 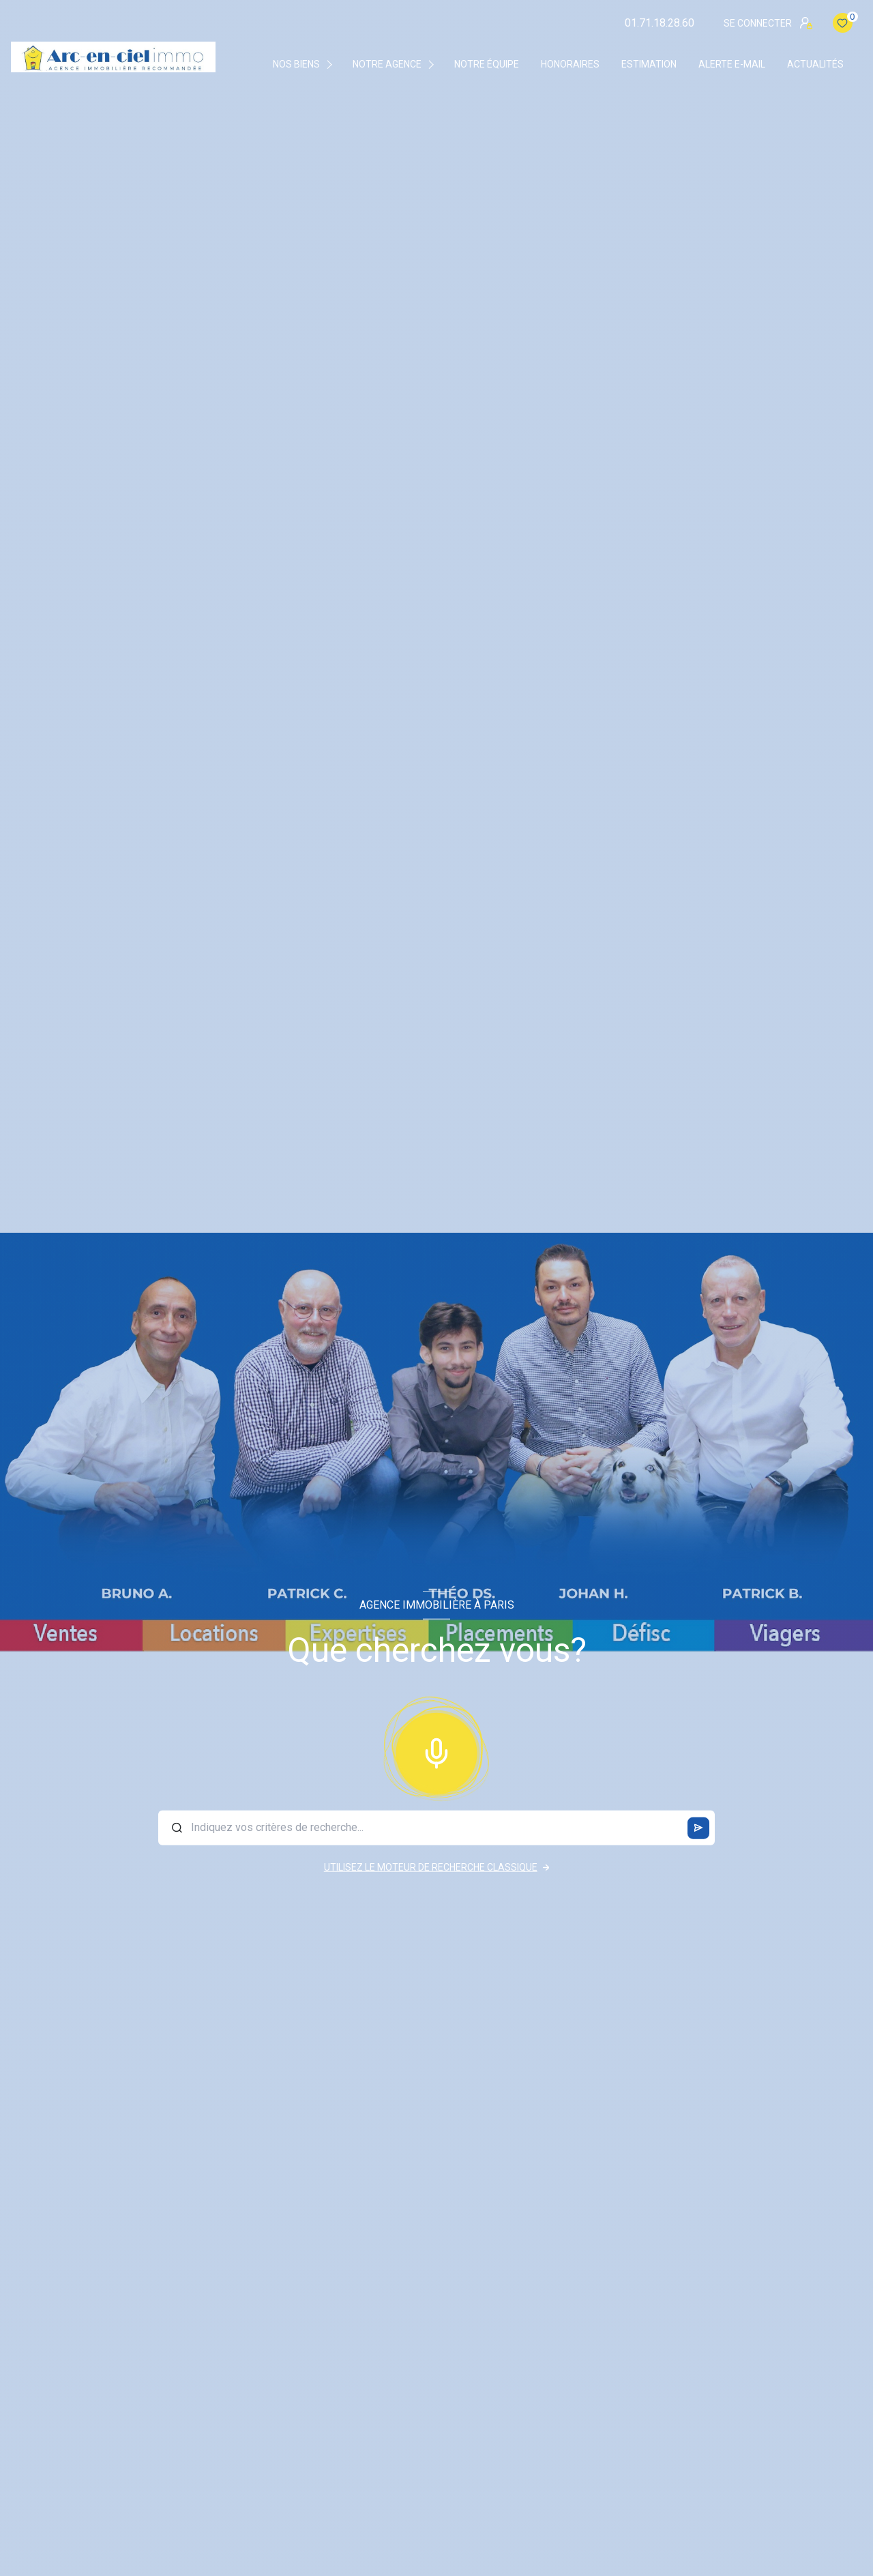 I want to click on Honoraires, so click(x=570, y=64).